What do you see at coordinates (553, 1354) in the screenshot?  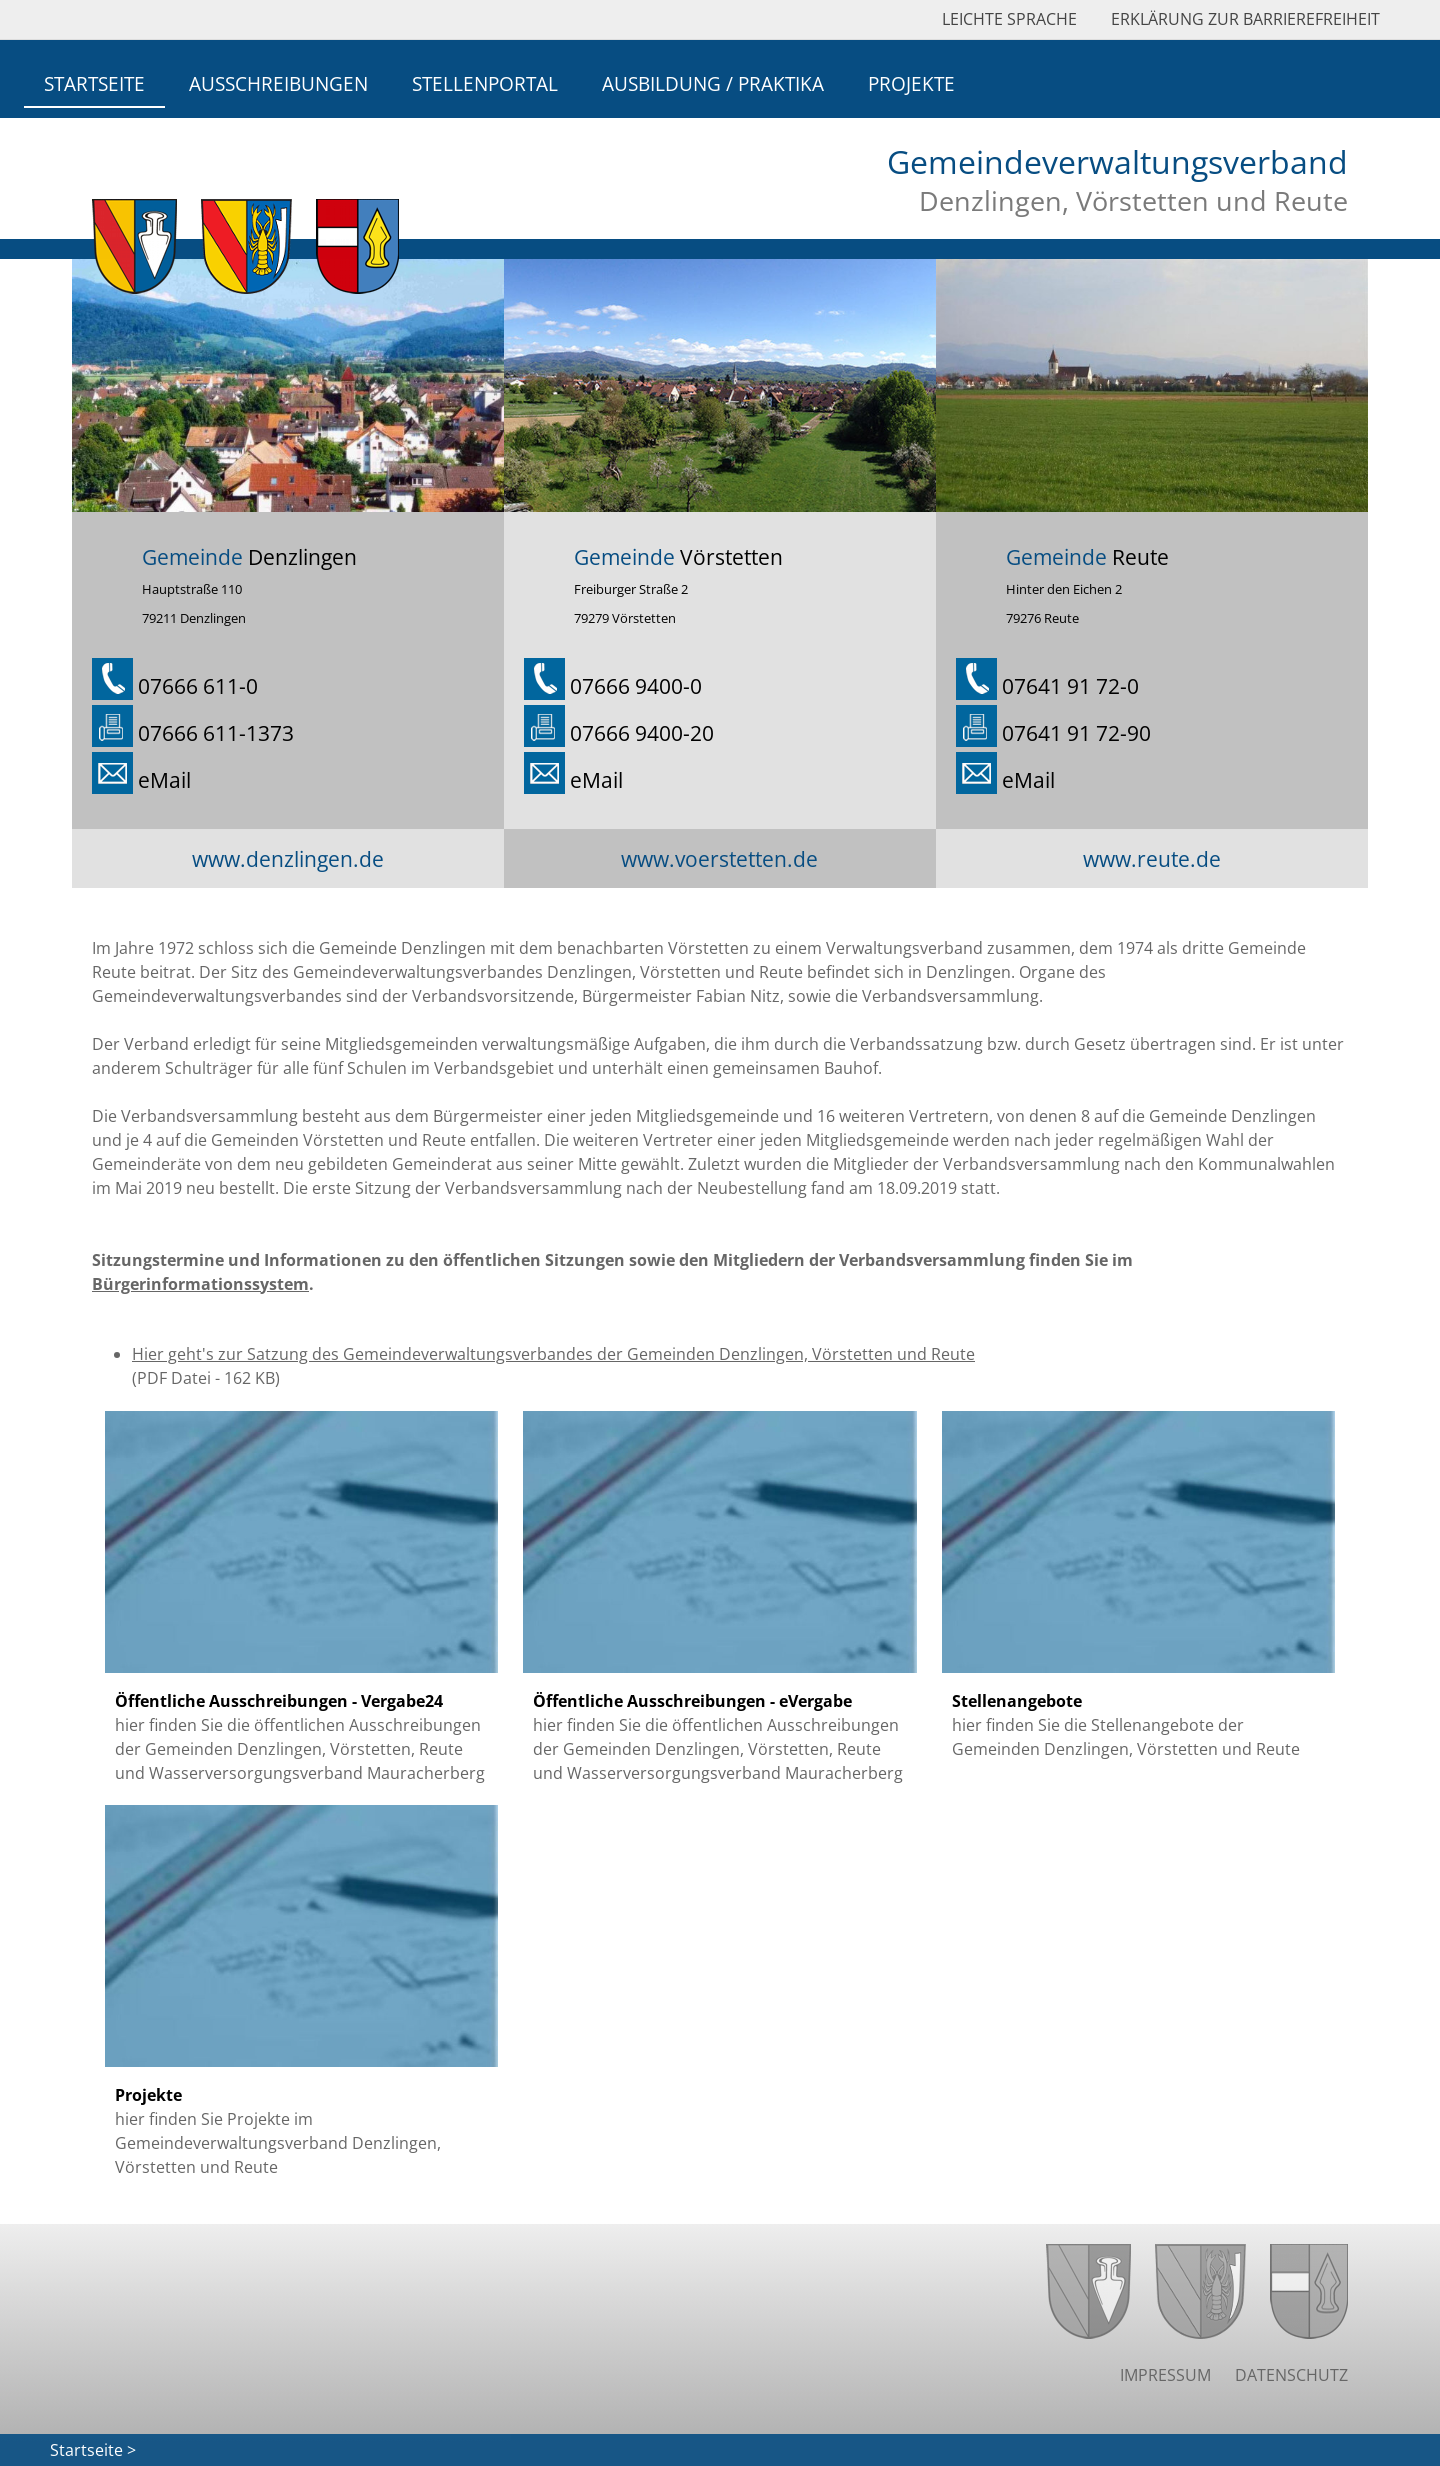 I see `Hier geht's zur Satzung des Gemeindeverwaltungsverbandes der Gemeinden Denzlingen, Vörstetten und Reute` at bounding box center [553, 1354].